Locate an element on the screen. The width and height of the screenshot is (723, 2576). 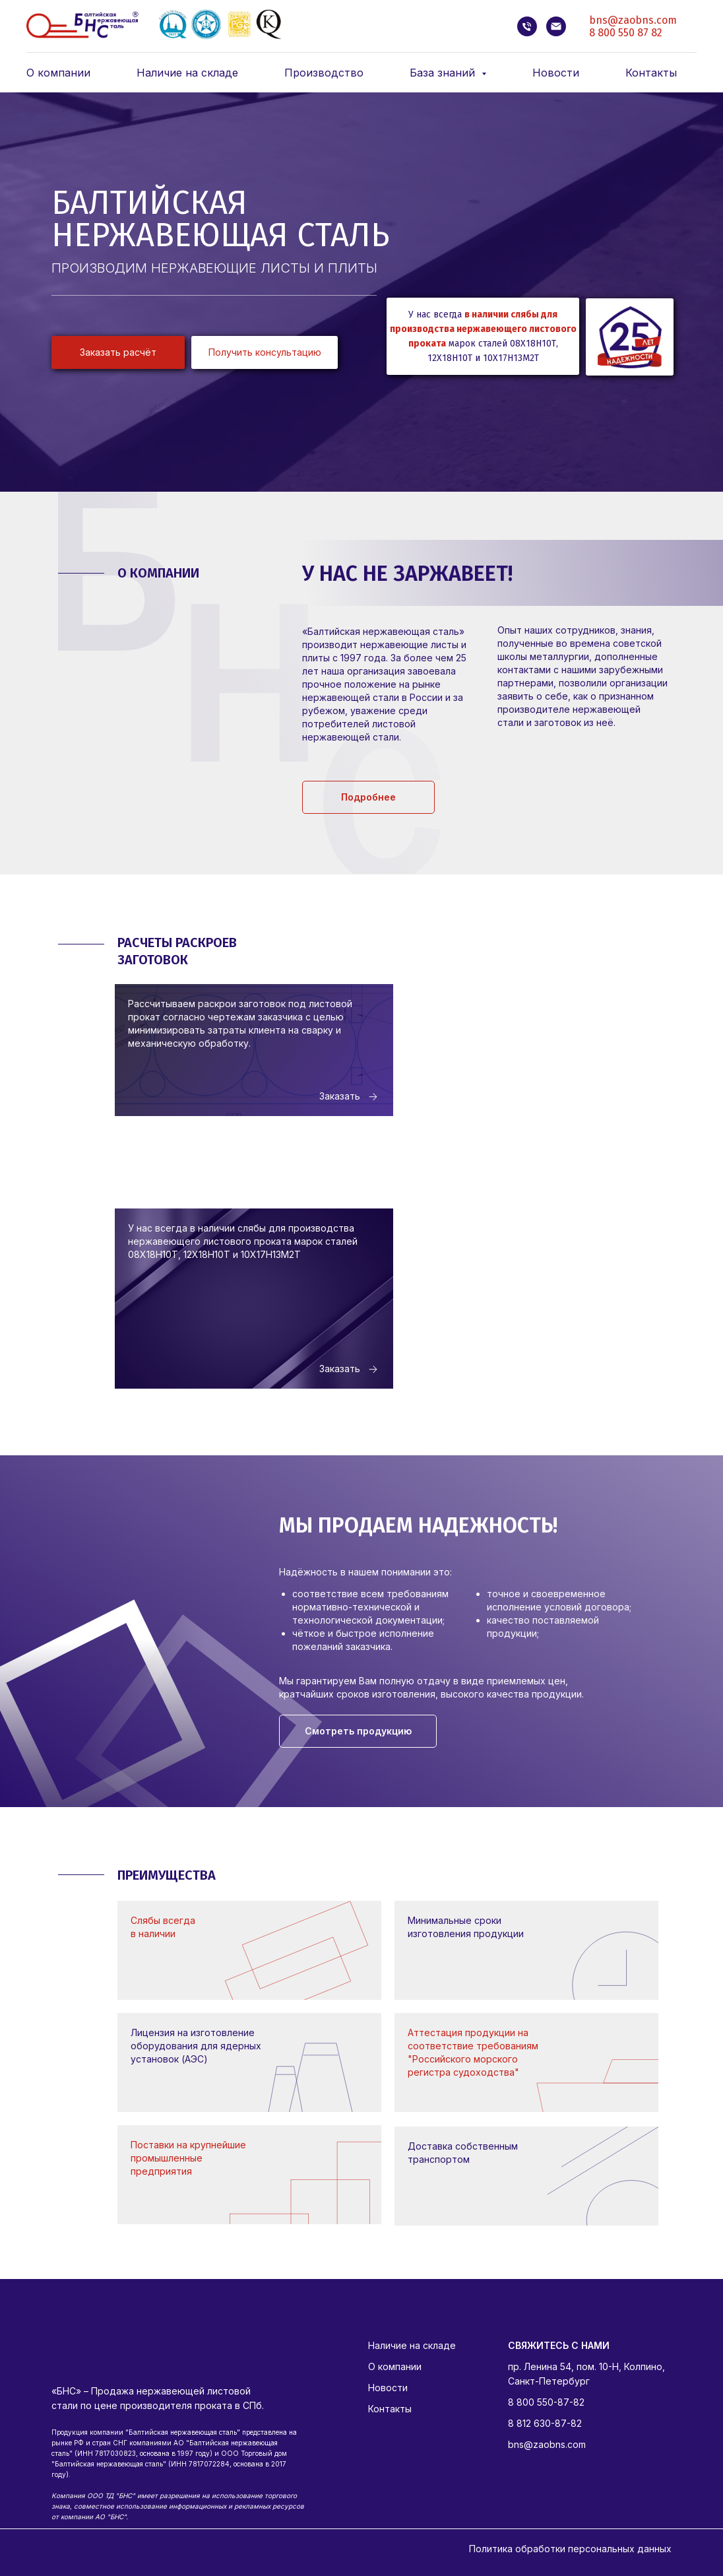
Контакты is located at coordinates (651, 72).